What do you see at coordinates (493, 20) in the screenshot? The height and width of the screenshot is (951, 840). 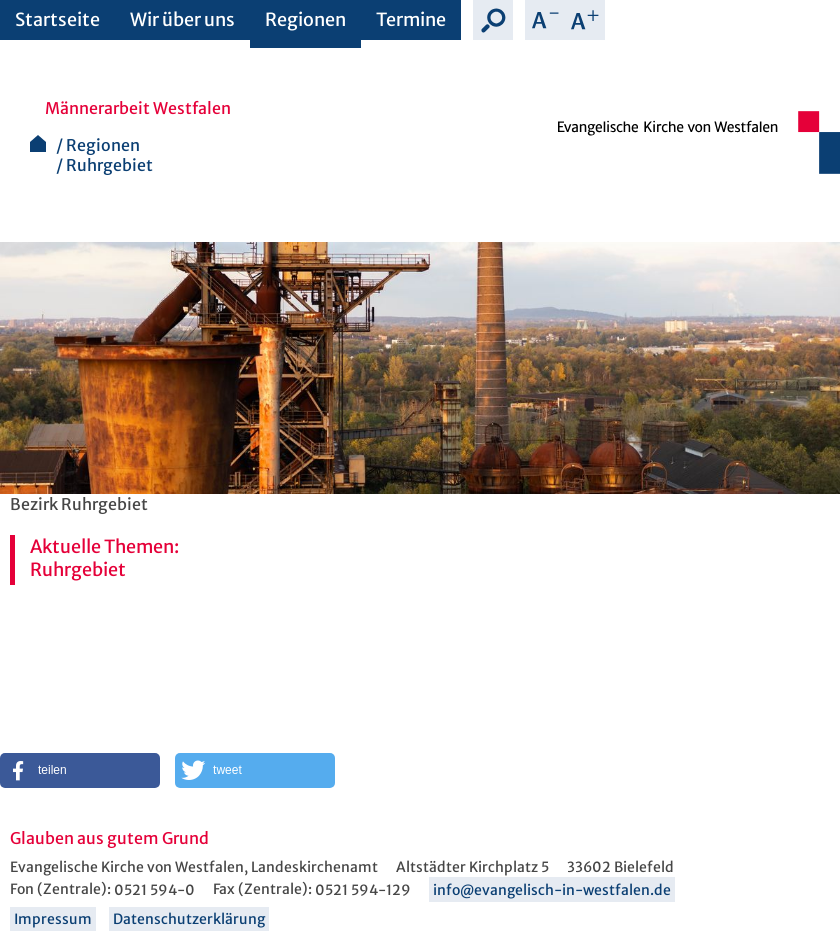 I see `Suche` at bounding box center [493, 20].